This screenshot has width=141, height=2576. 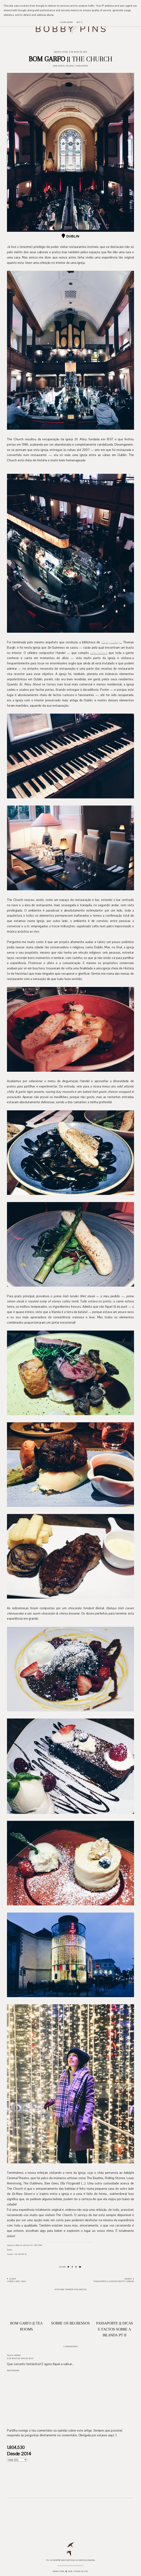 What do you see at coordinates (58, 66) in the screenshot?
I see `Bom Garfo` at bounding box center [58, 66].